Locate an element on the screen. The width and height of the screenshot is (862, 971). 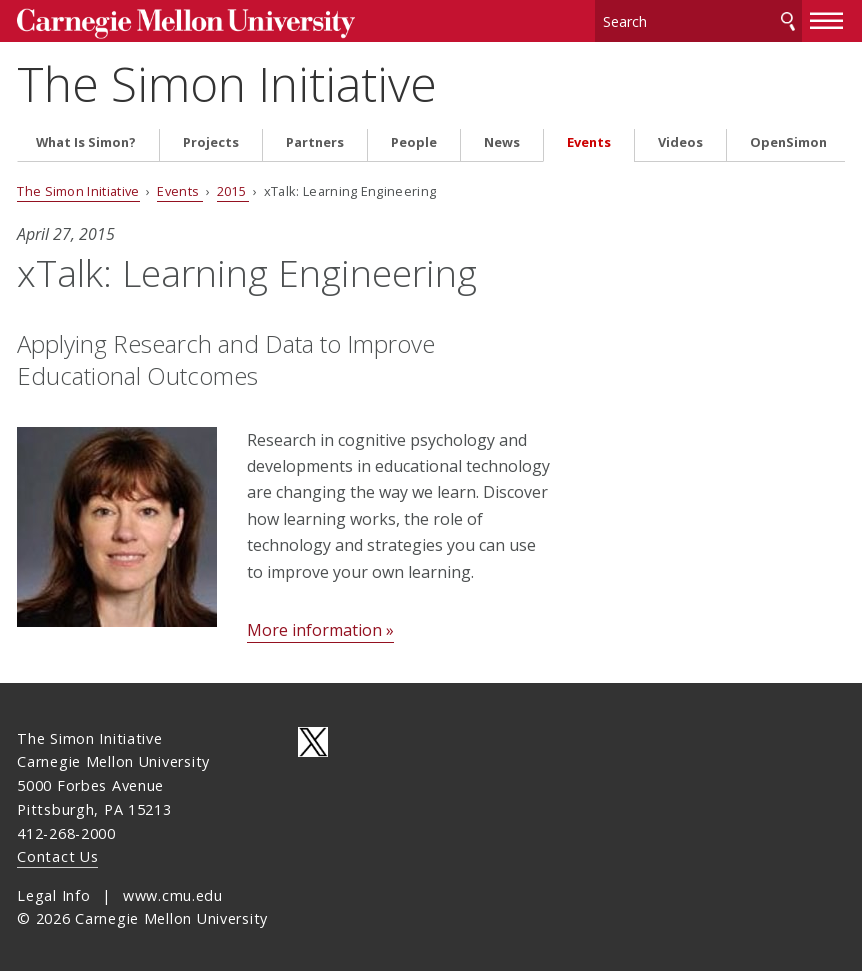
Videos is located at coordinates (680, 138).